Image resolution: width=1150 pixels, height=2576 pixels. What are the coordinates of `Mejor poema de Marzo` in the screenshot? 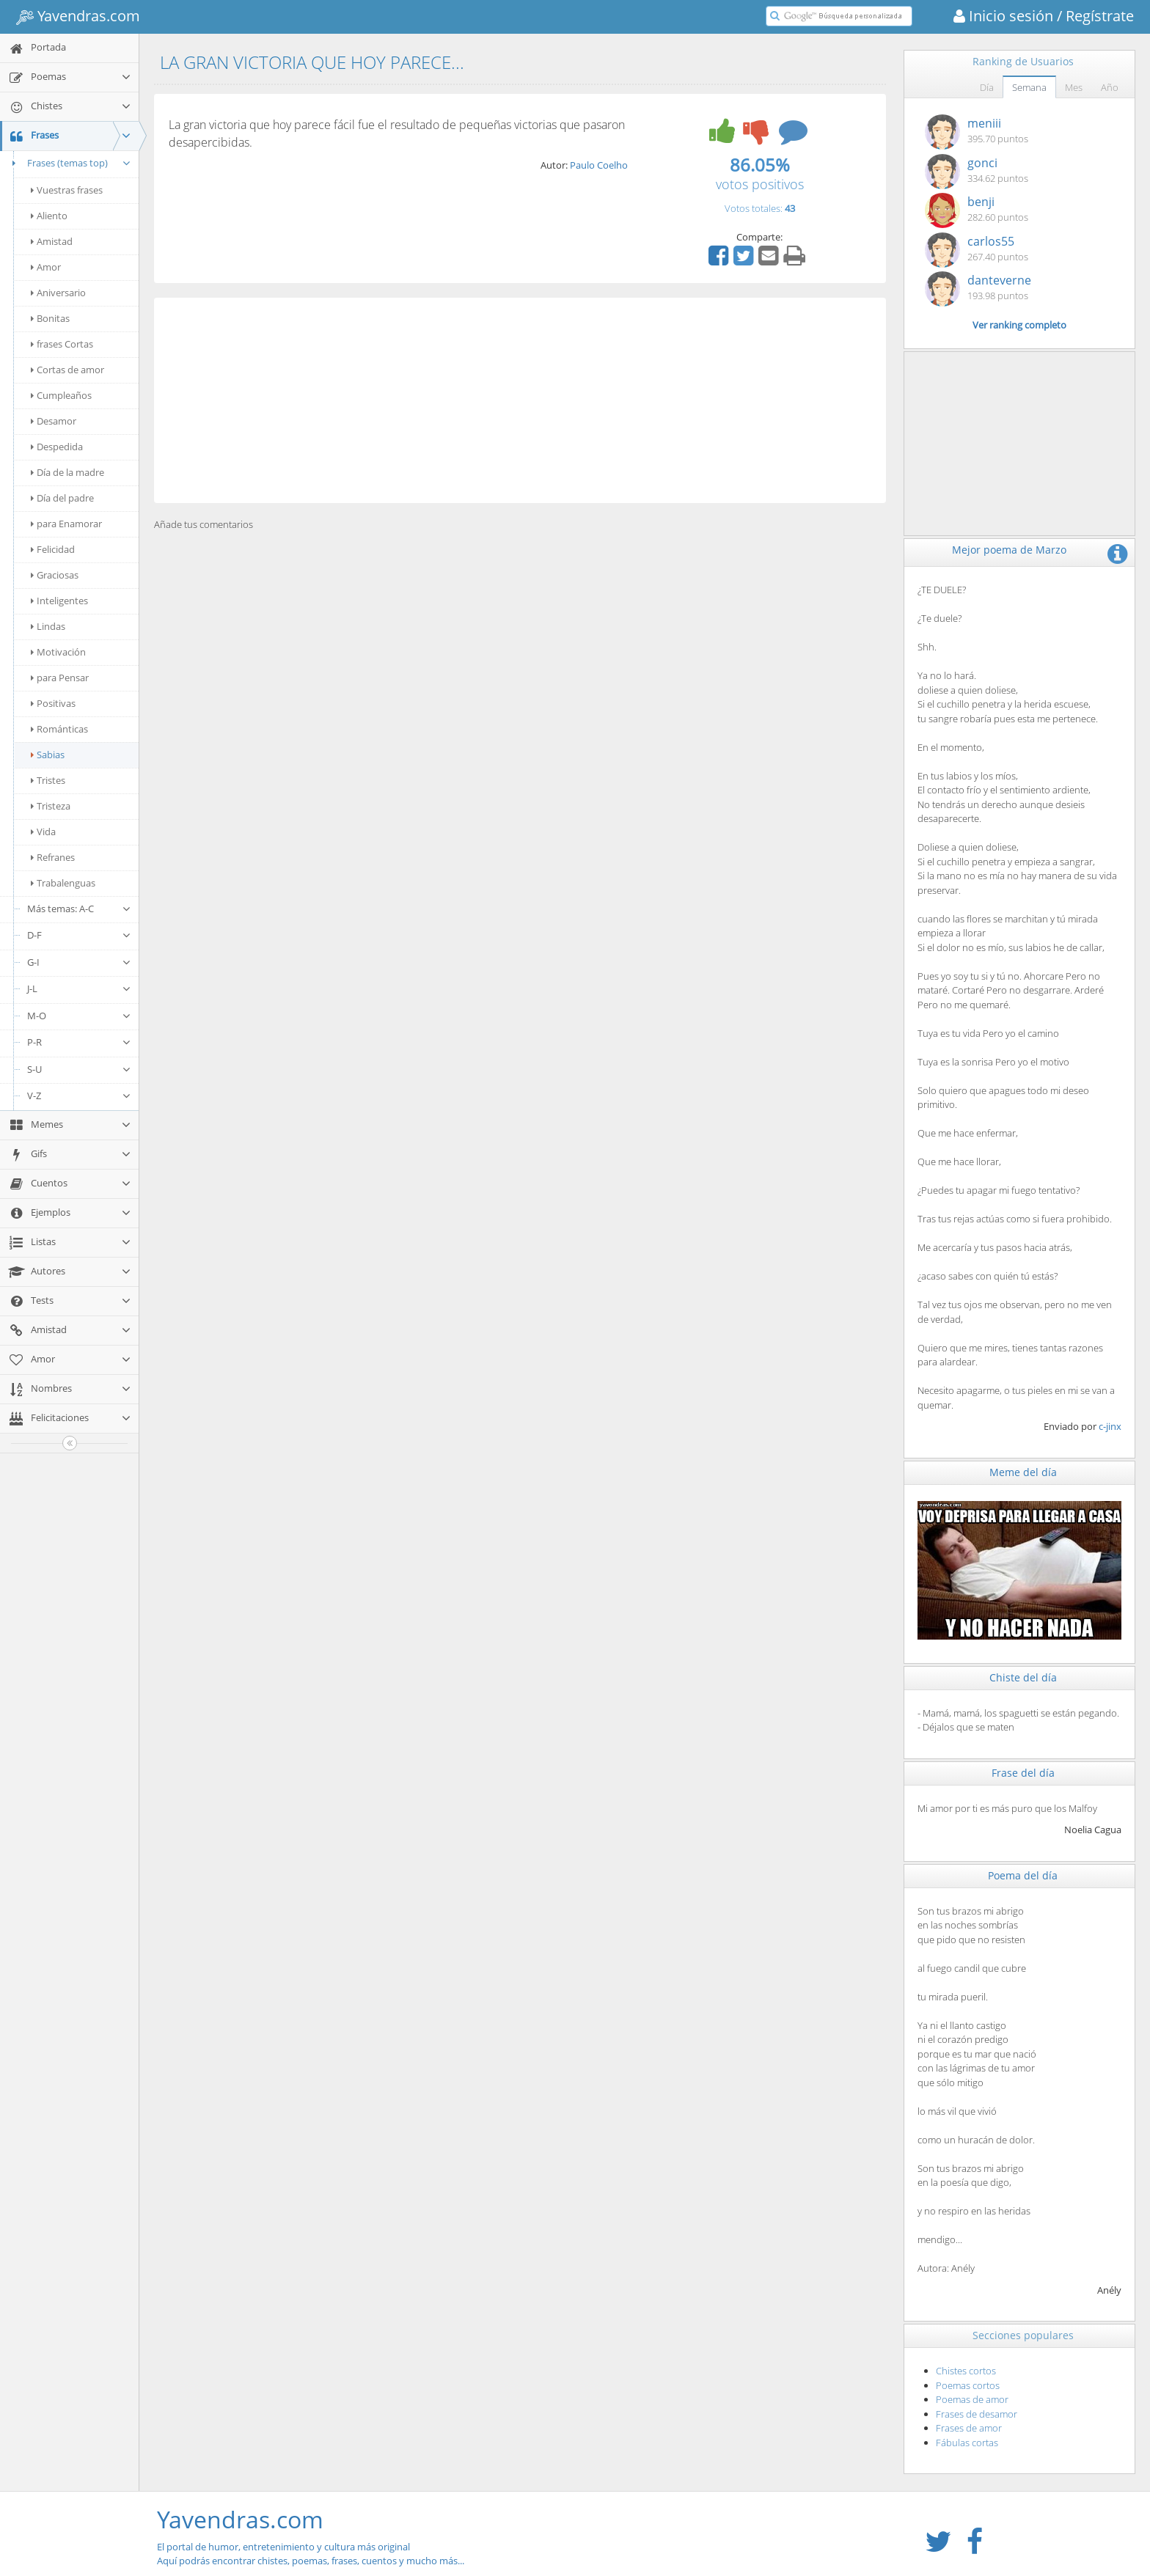 It's located at (1009, 550).